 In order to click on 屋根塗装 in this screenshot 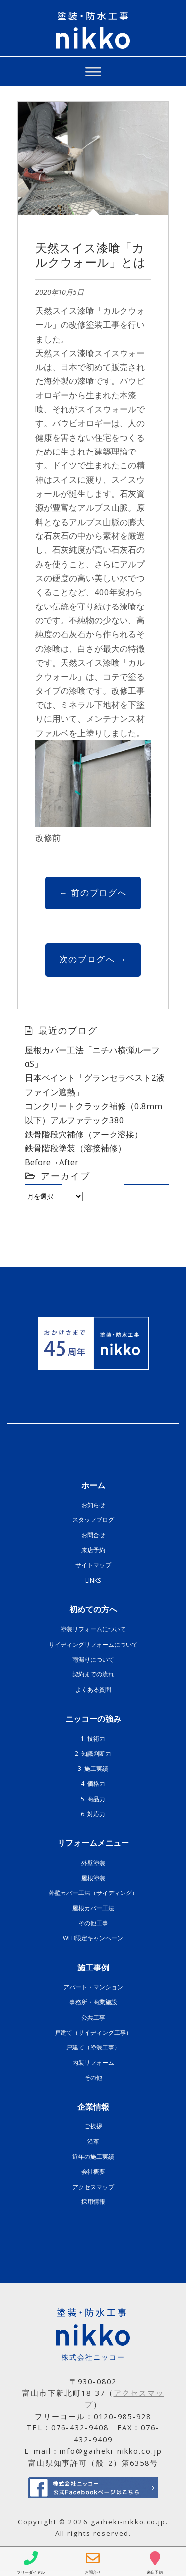, I will do `click(93, 1878)`.